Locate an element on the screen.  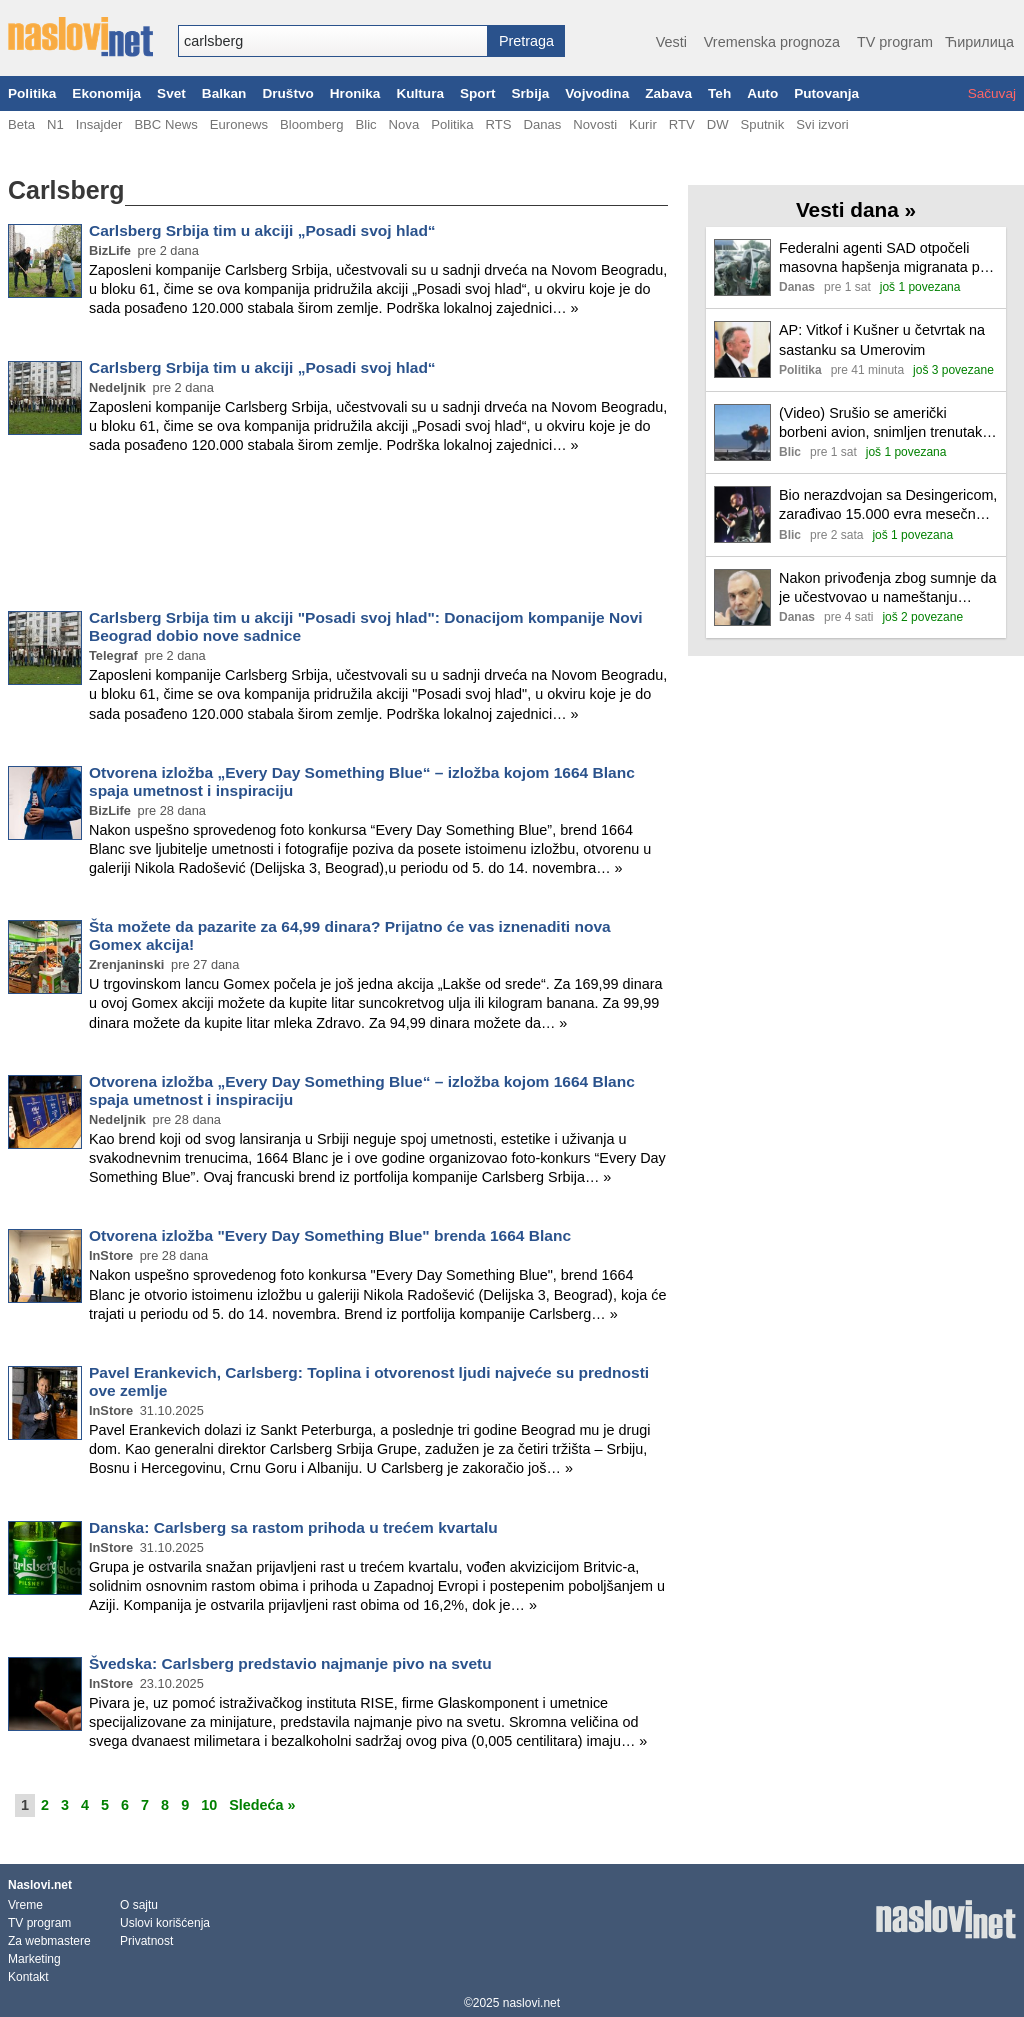
[Ilustracija, link ka tekstu] is located at coordinates (742, 269).